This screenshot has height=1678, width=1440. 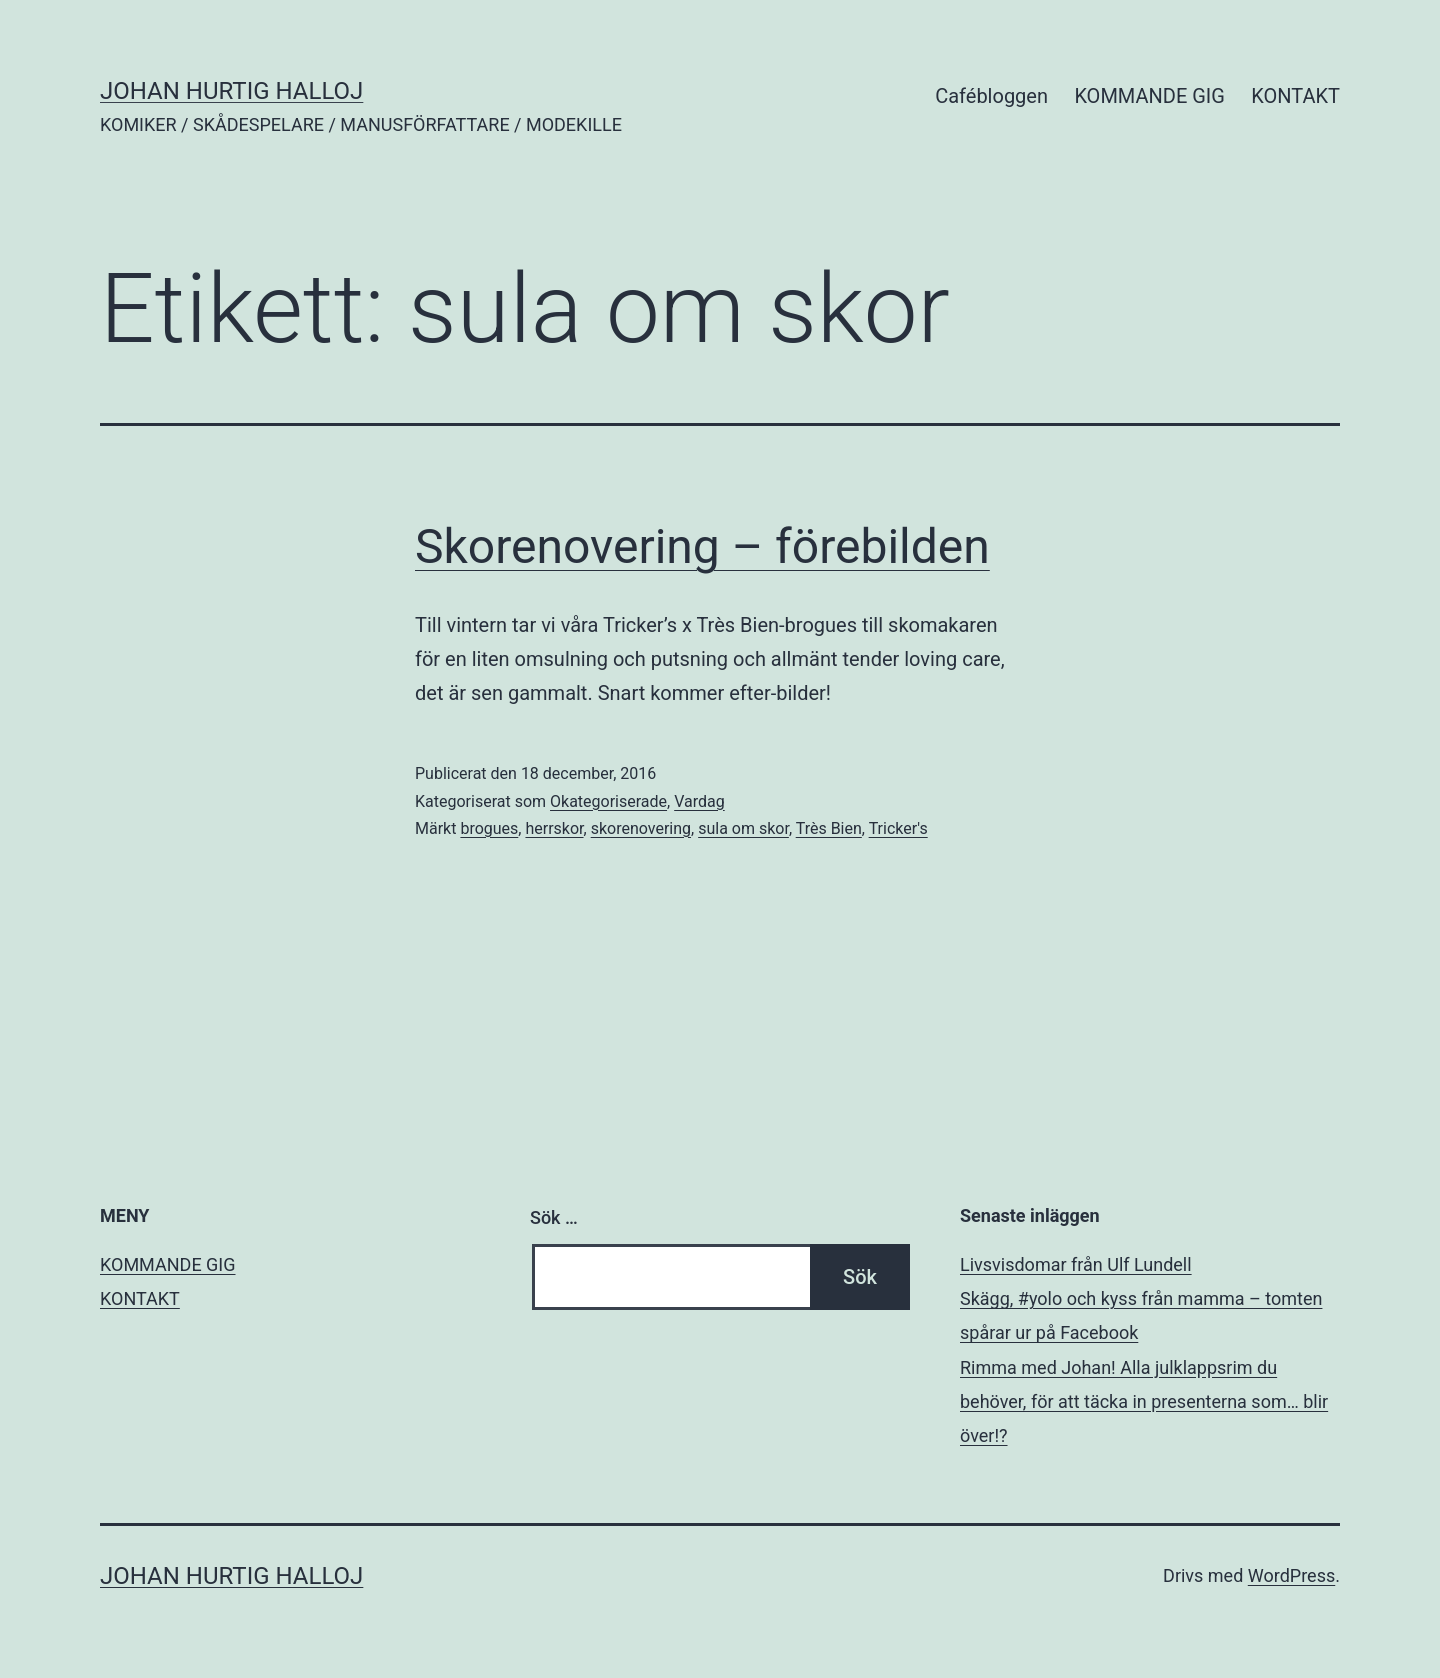 I want to click on KONTAKT, so click(x=1295, y=96).